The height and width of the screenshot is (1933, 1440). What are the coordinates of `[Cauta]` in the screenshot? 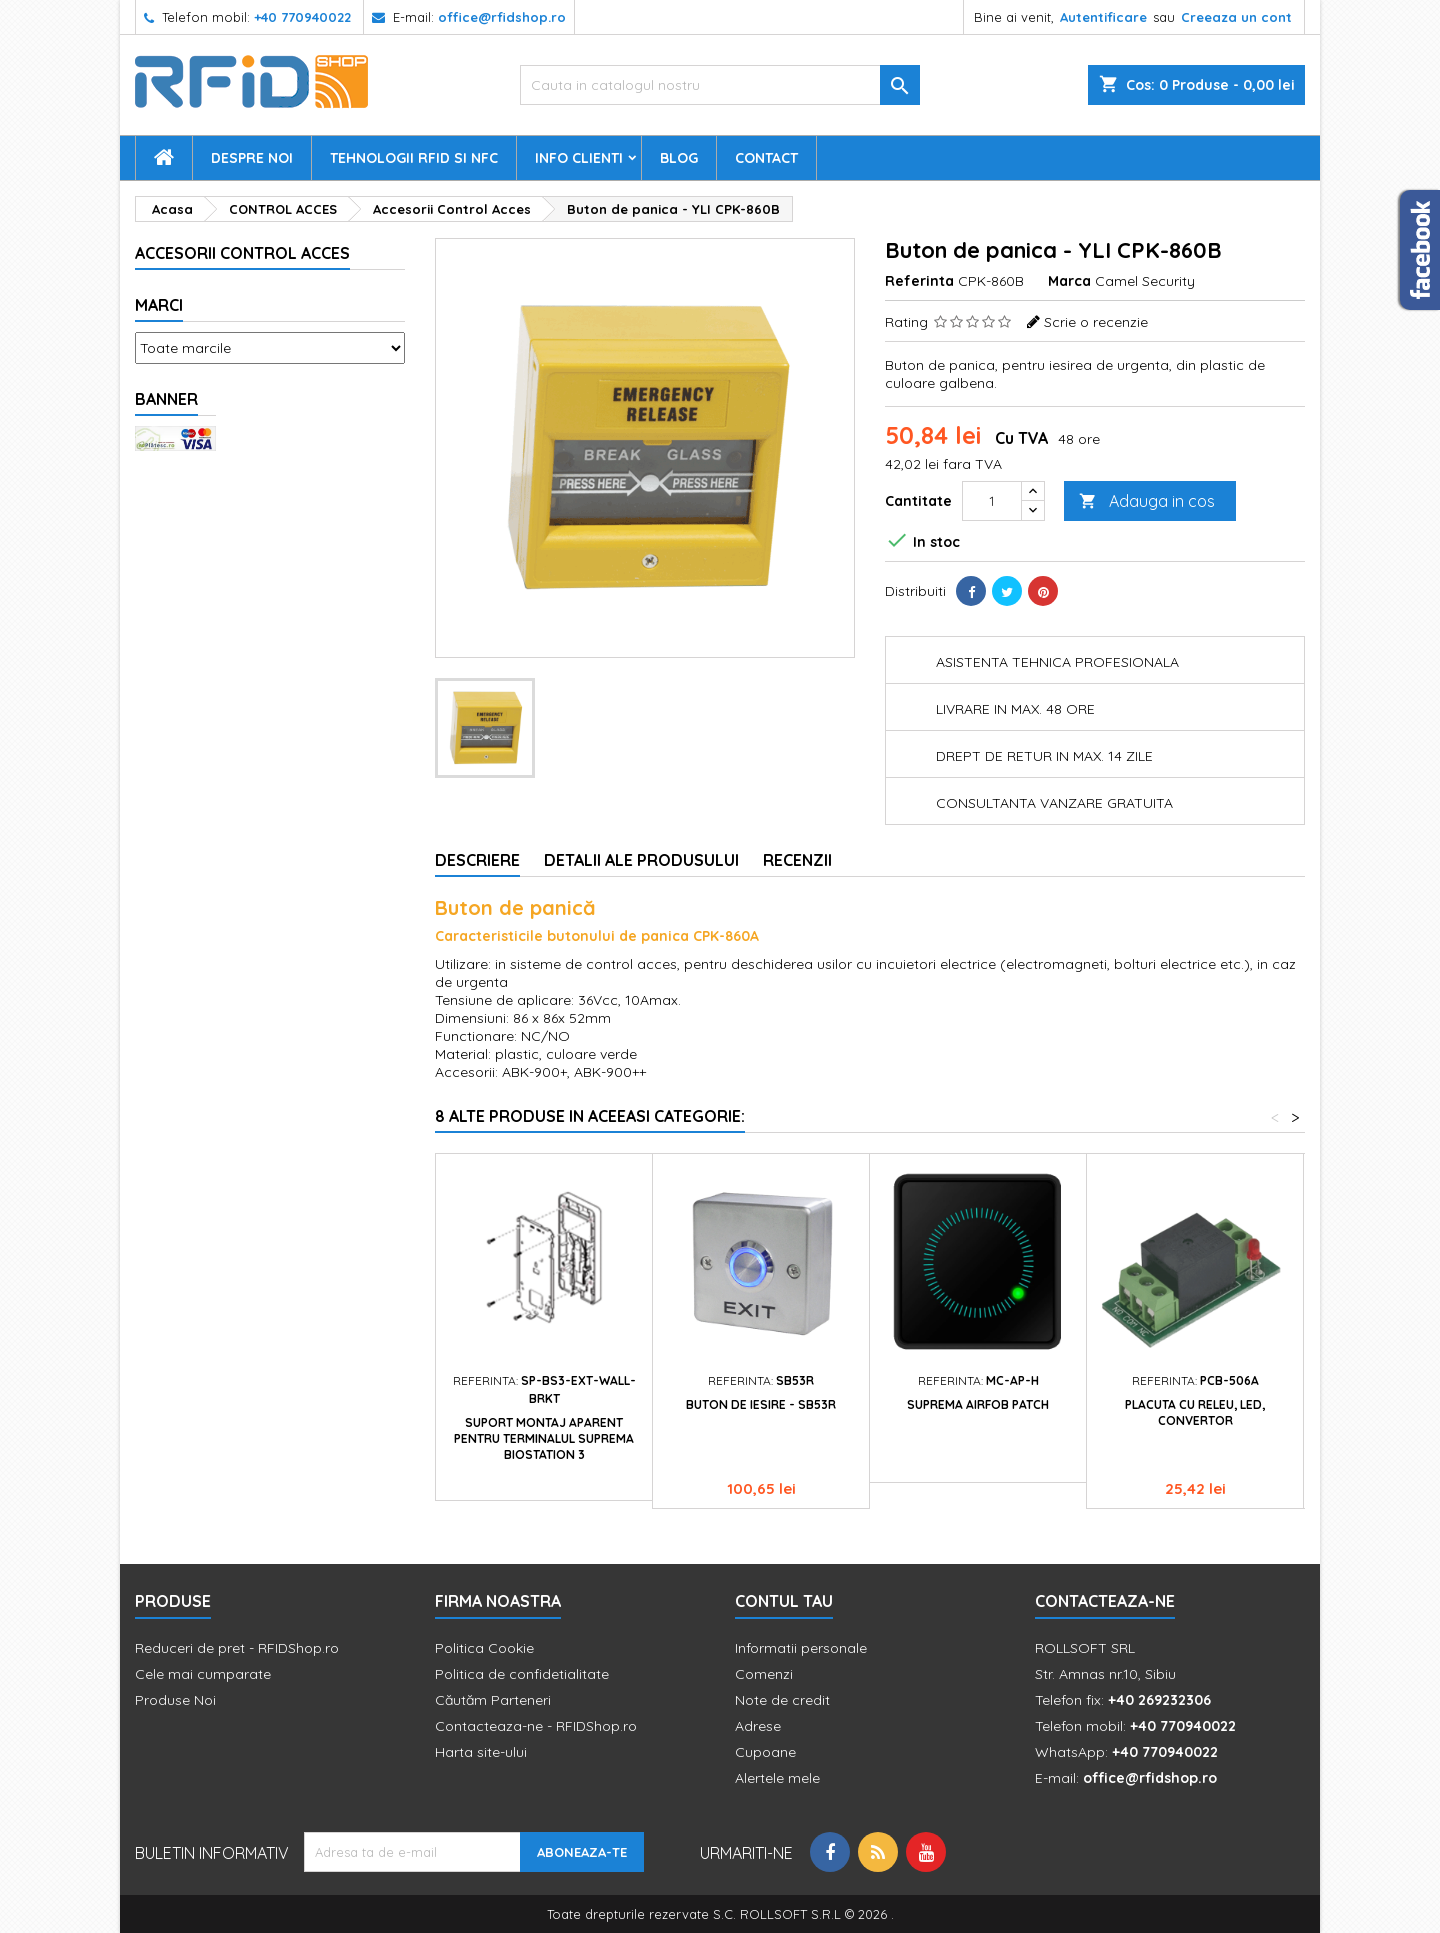 It's located at (720, 85).